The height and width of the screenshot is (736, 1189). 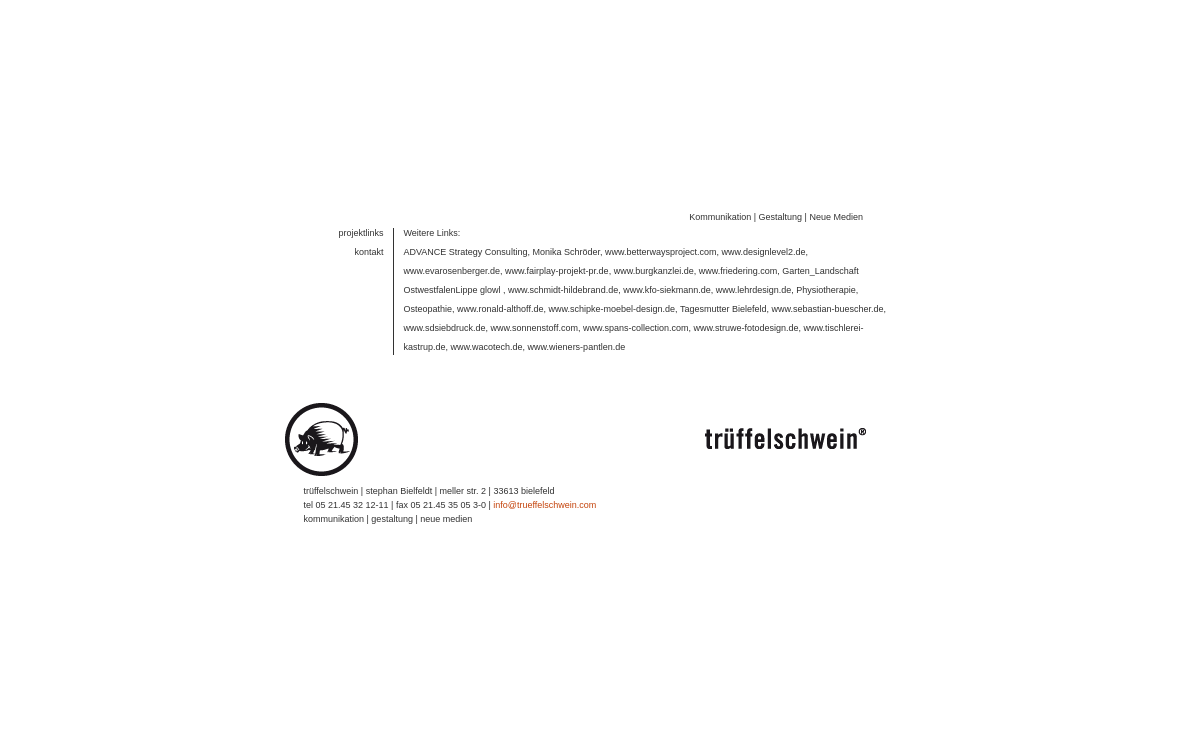 I want to click on projektlinks, so click(x=360, y=225).